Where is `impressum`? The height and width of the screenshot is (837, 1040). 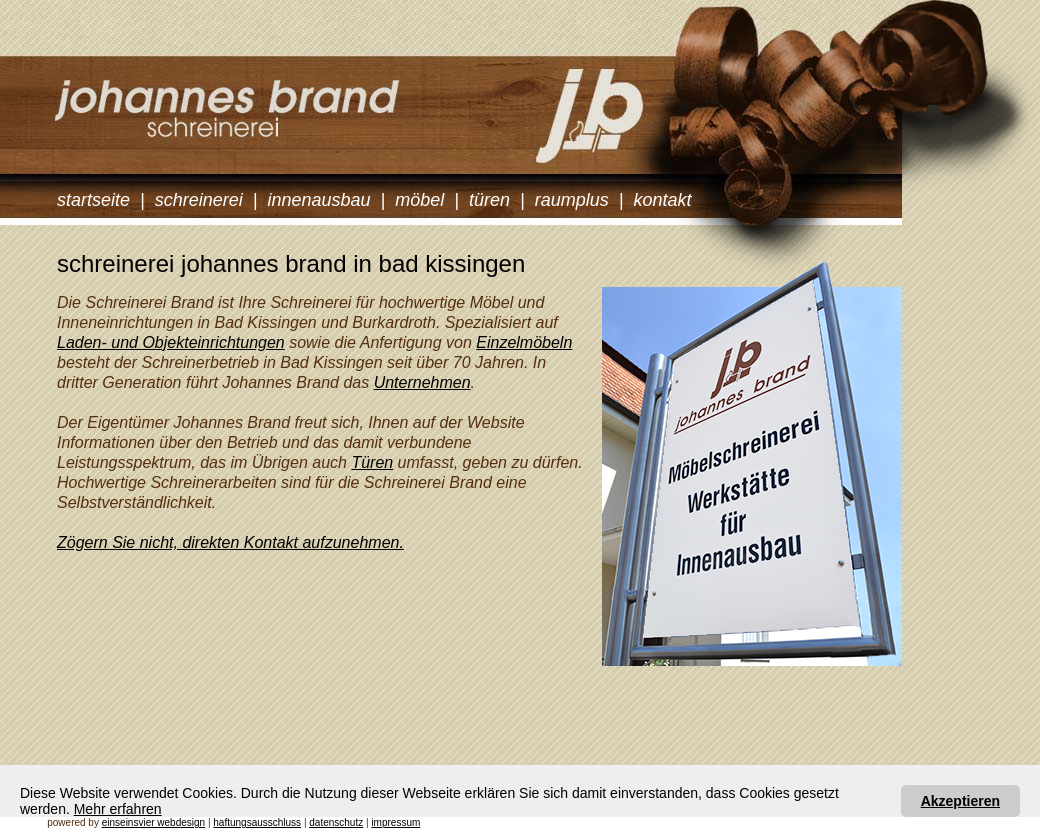
impressum is located at coordinates (395, 822).